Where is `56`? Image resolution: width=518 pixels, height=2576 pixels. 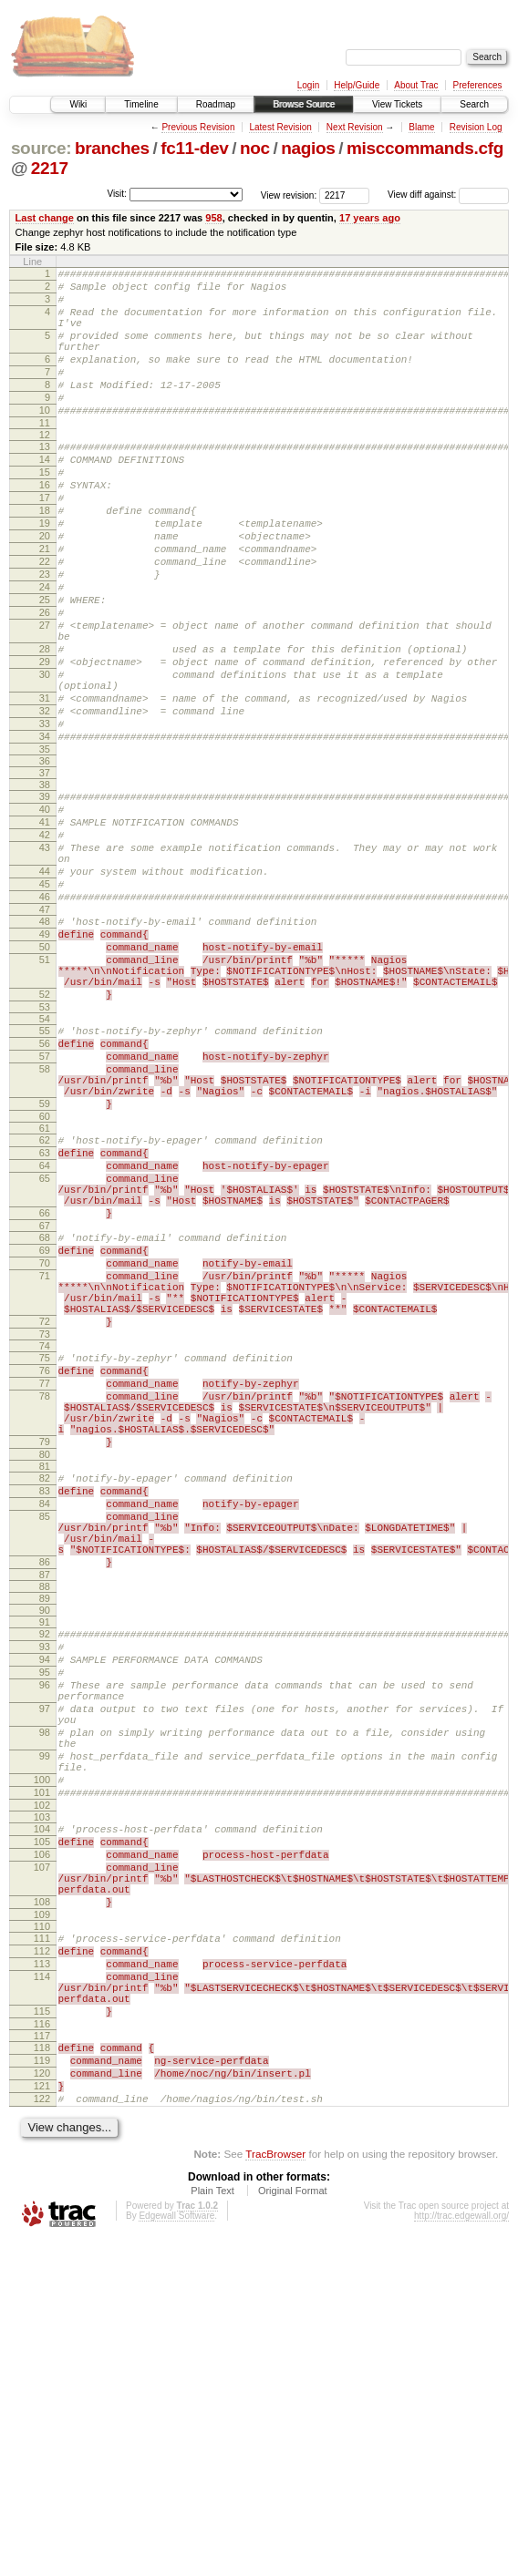 56 is located at coordinates (44, 1188).